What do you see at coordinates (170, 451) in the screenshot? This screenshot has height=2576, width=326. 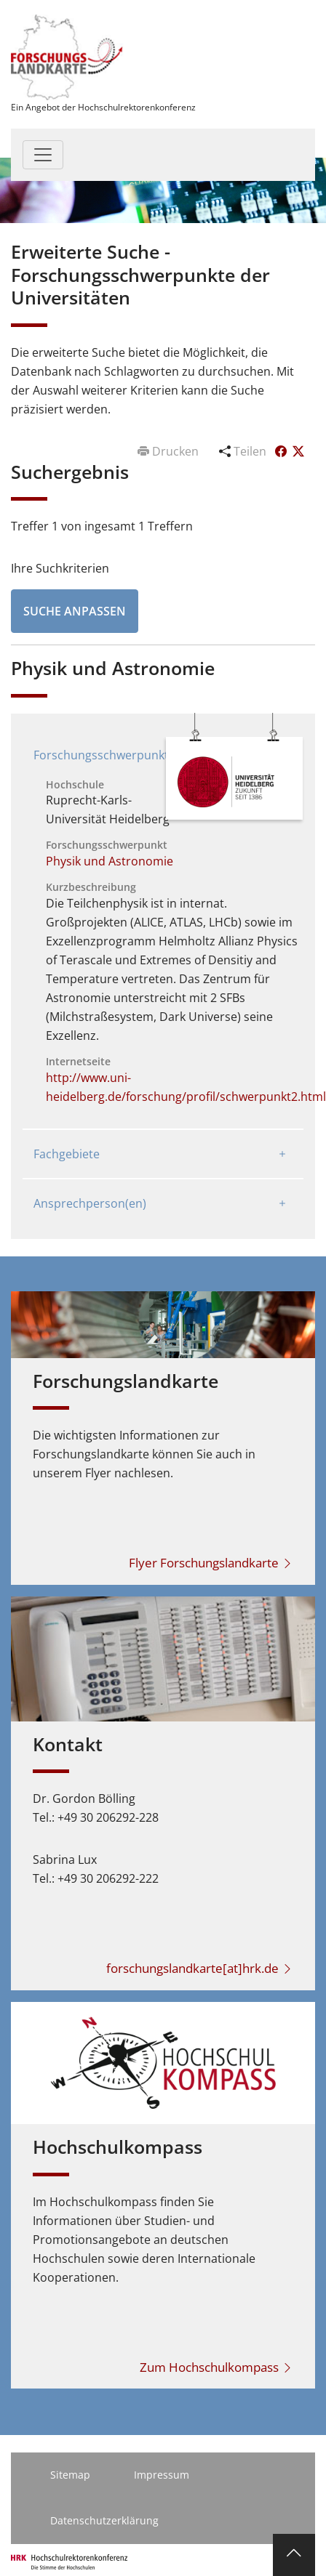 I see `Drucken` at bounding box center [170, 451].